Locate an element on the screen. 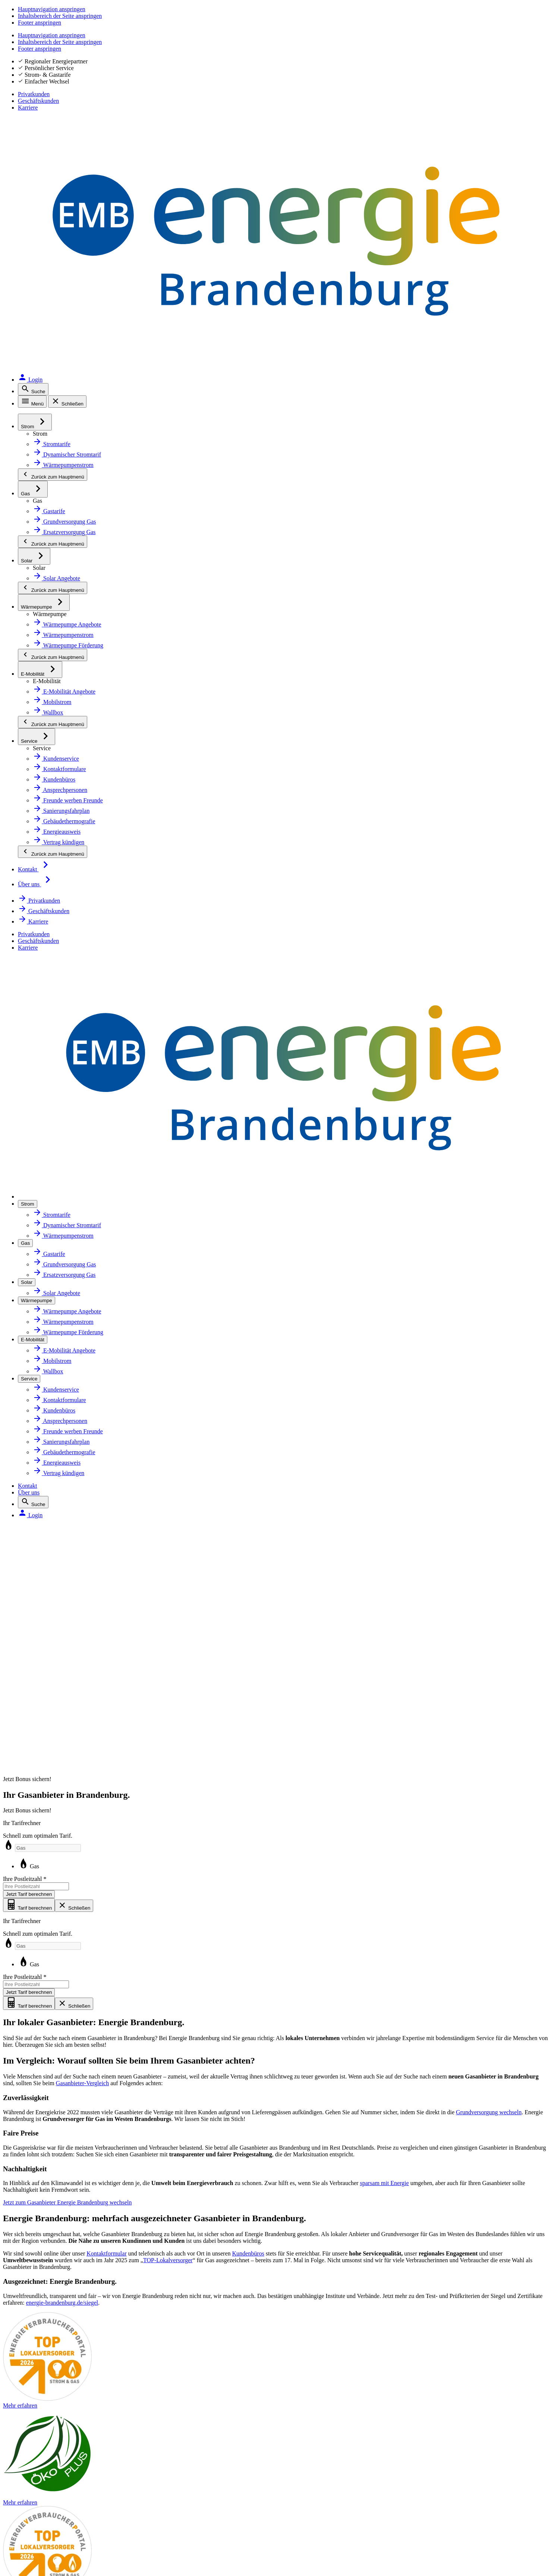 Image resolution: width=552 pixels, height=2576 pixels. Datenschutz is located at coordinates (45, 2410).